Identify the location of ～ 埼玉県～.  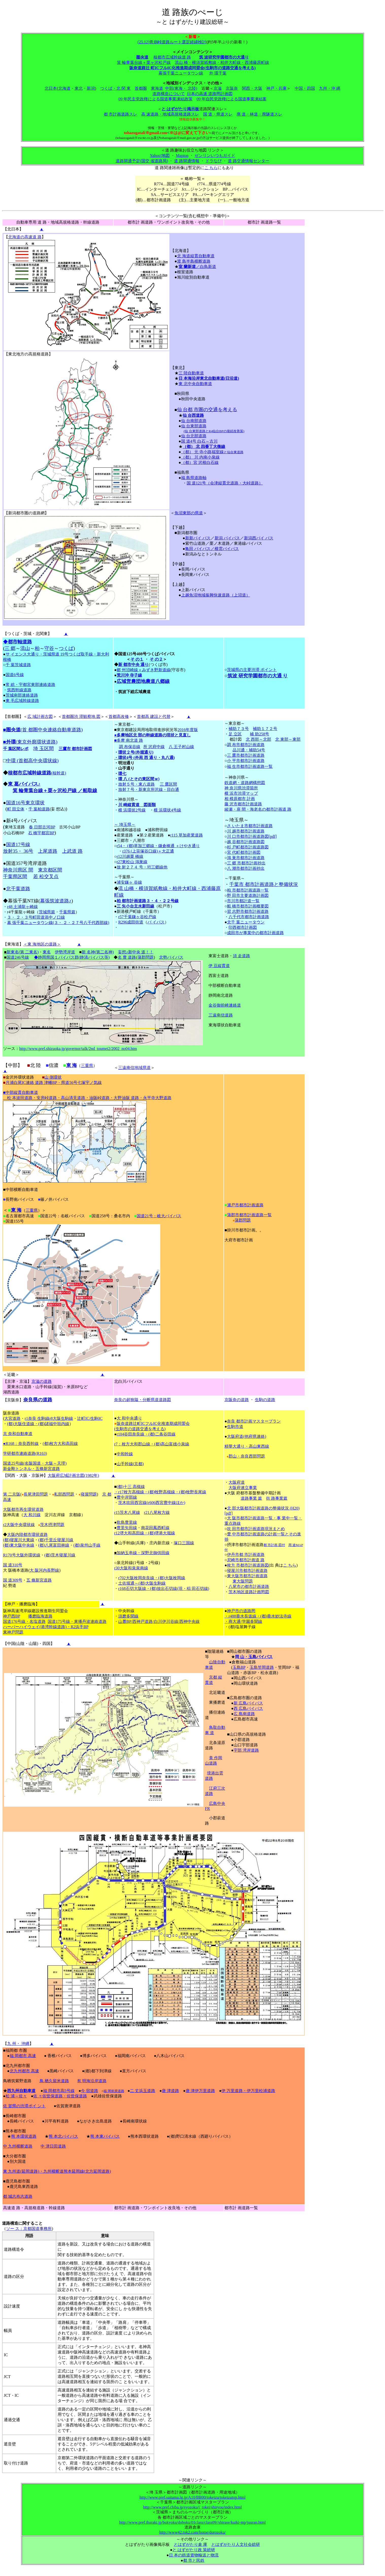
(124, 824).